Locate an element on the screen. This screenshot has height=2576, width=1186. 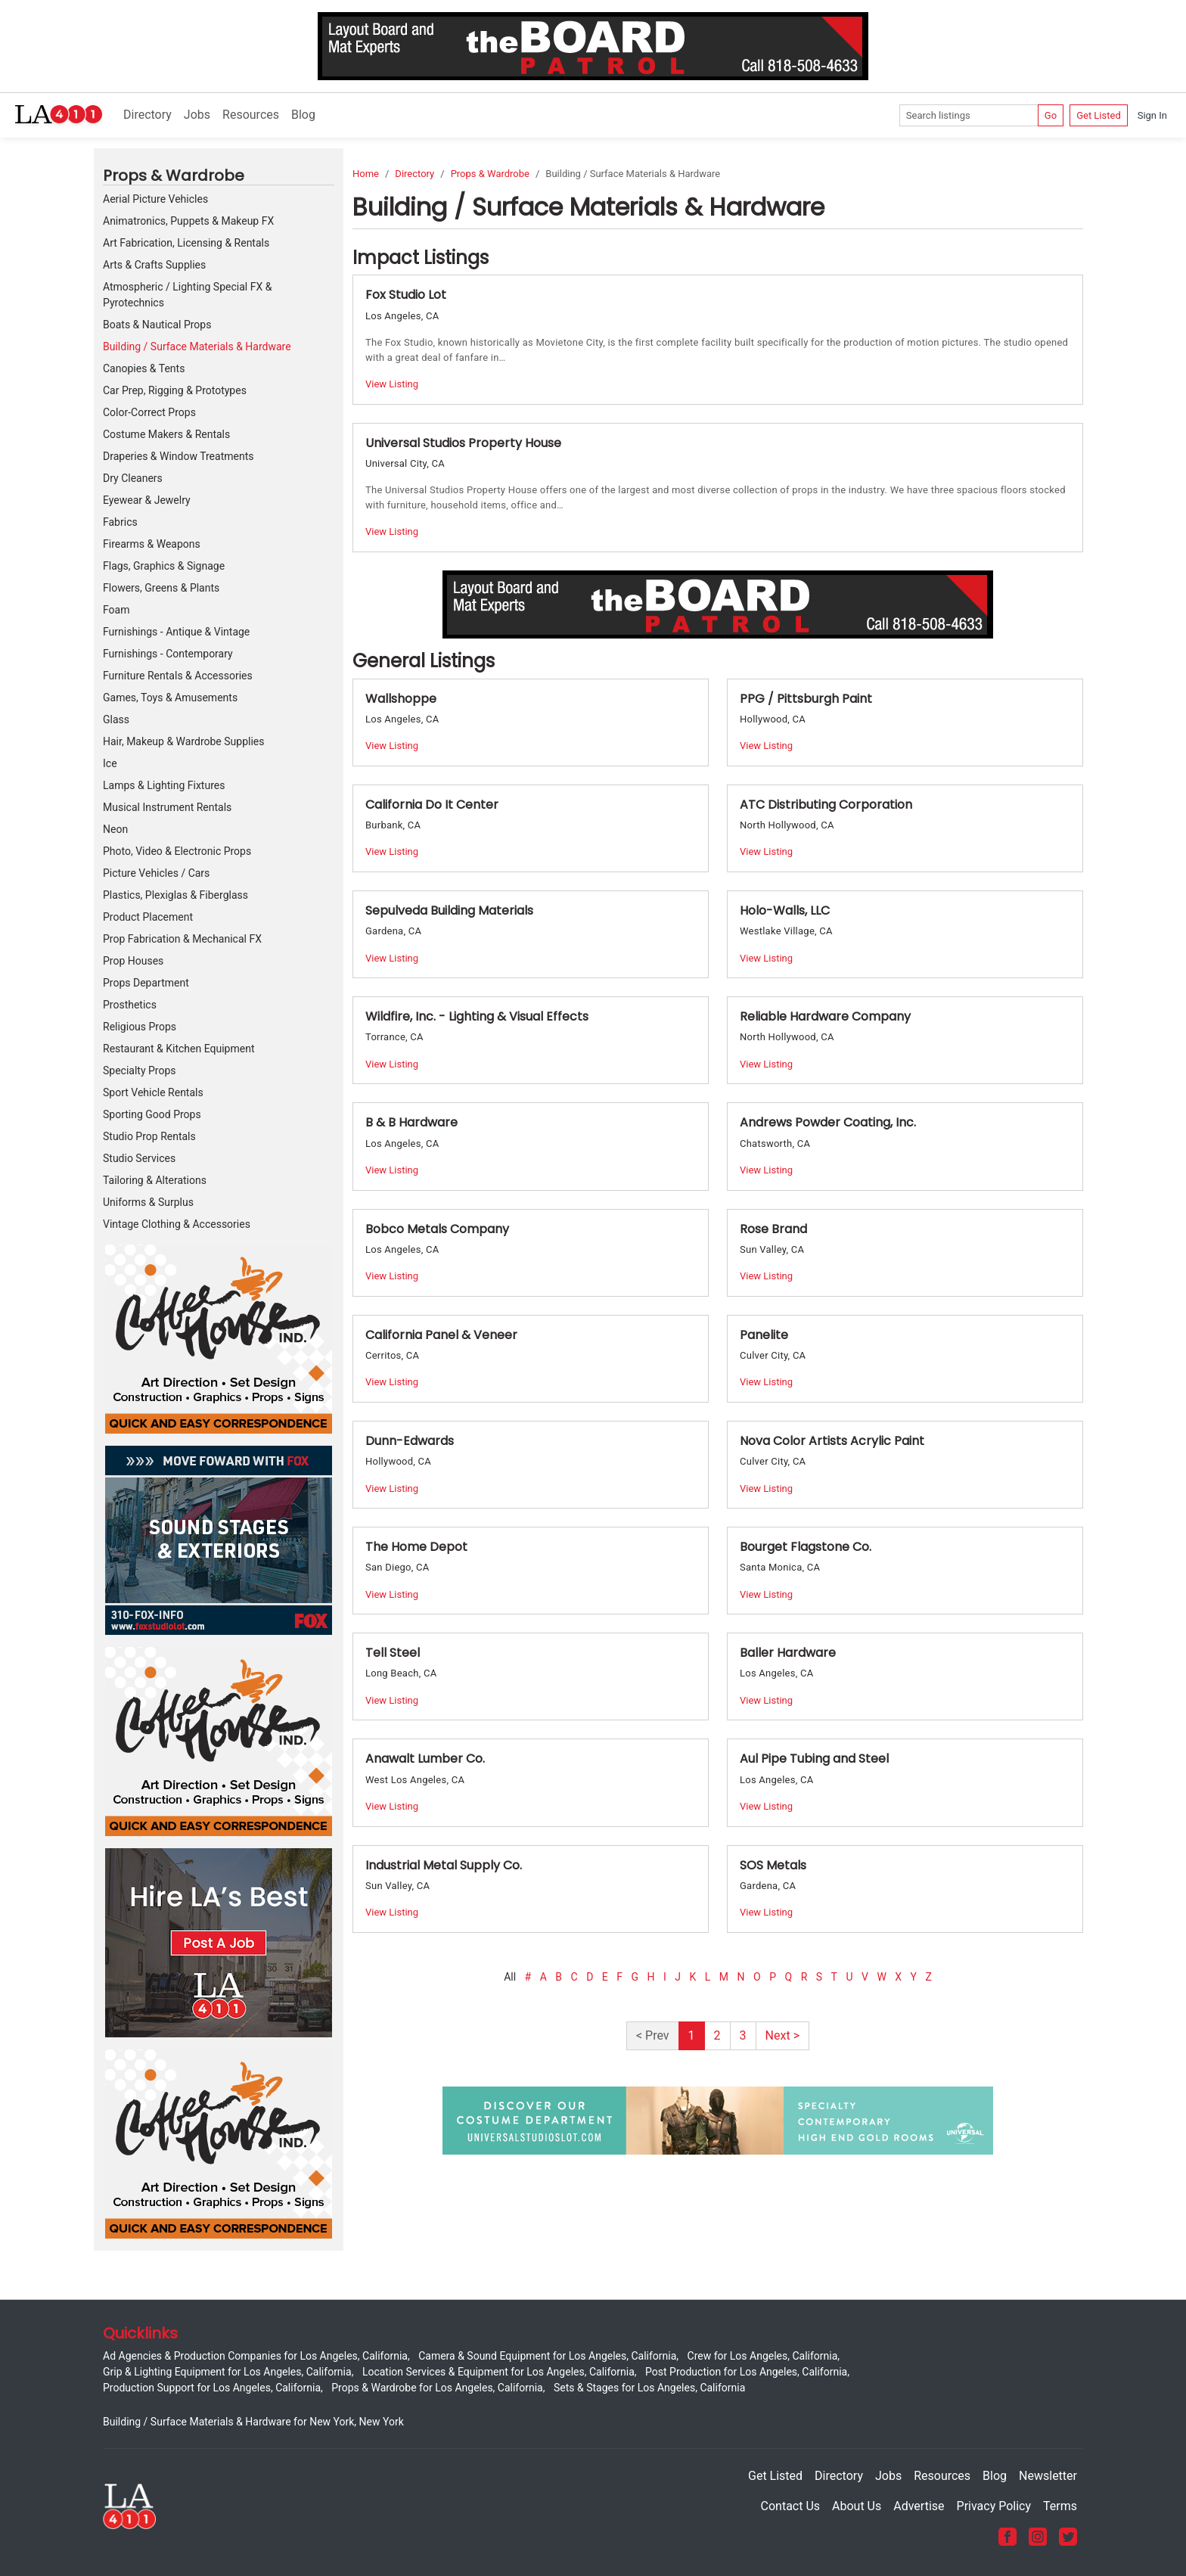
Glass is located at coordinates (116, 719).